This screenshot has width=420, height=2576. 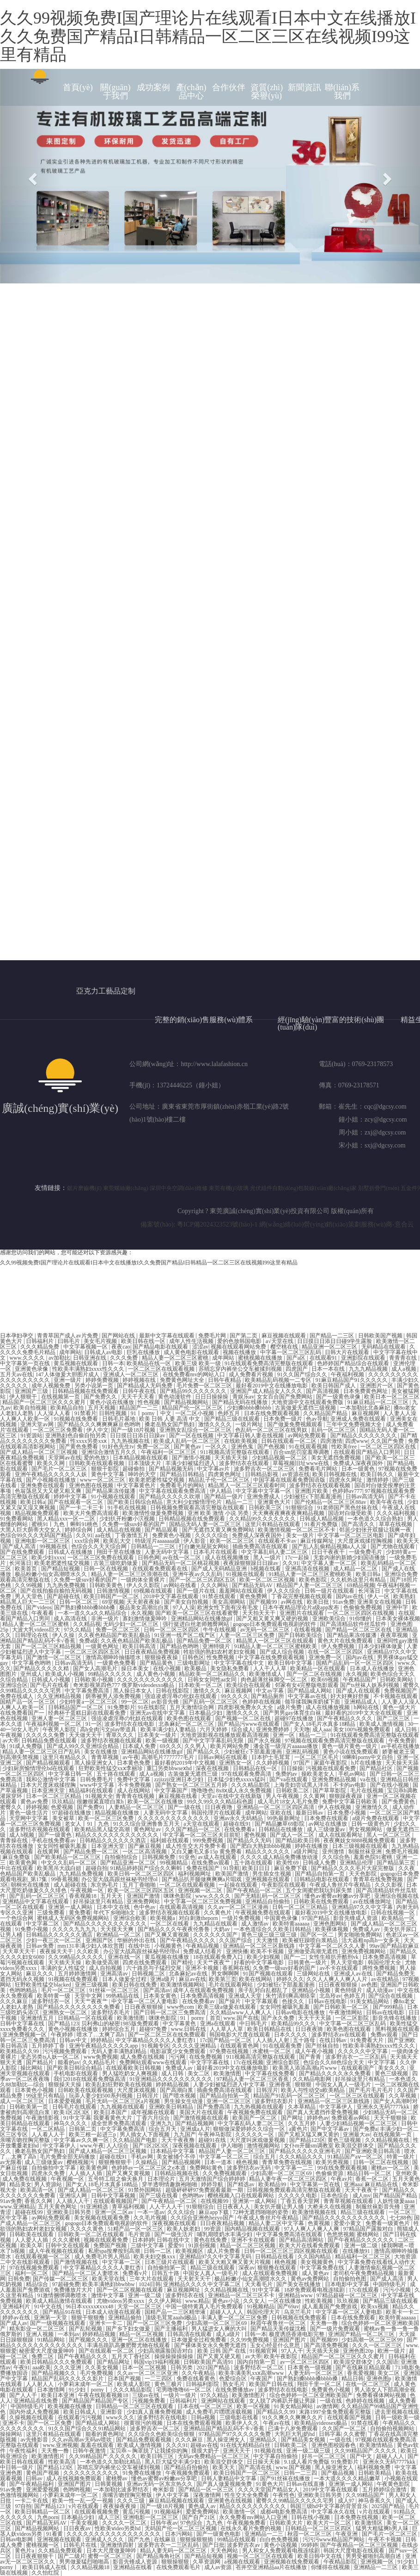 What do you see at coordinates (220, 1480) in the screenshot?
I see `精品乱子伦一区二区三区` at bounding box center [220, 1480].